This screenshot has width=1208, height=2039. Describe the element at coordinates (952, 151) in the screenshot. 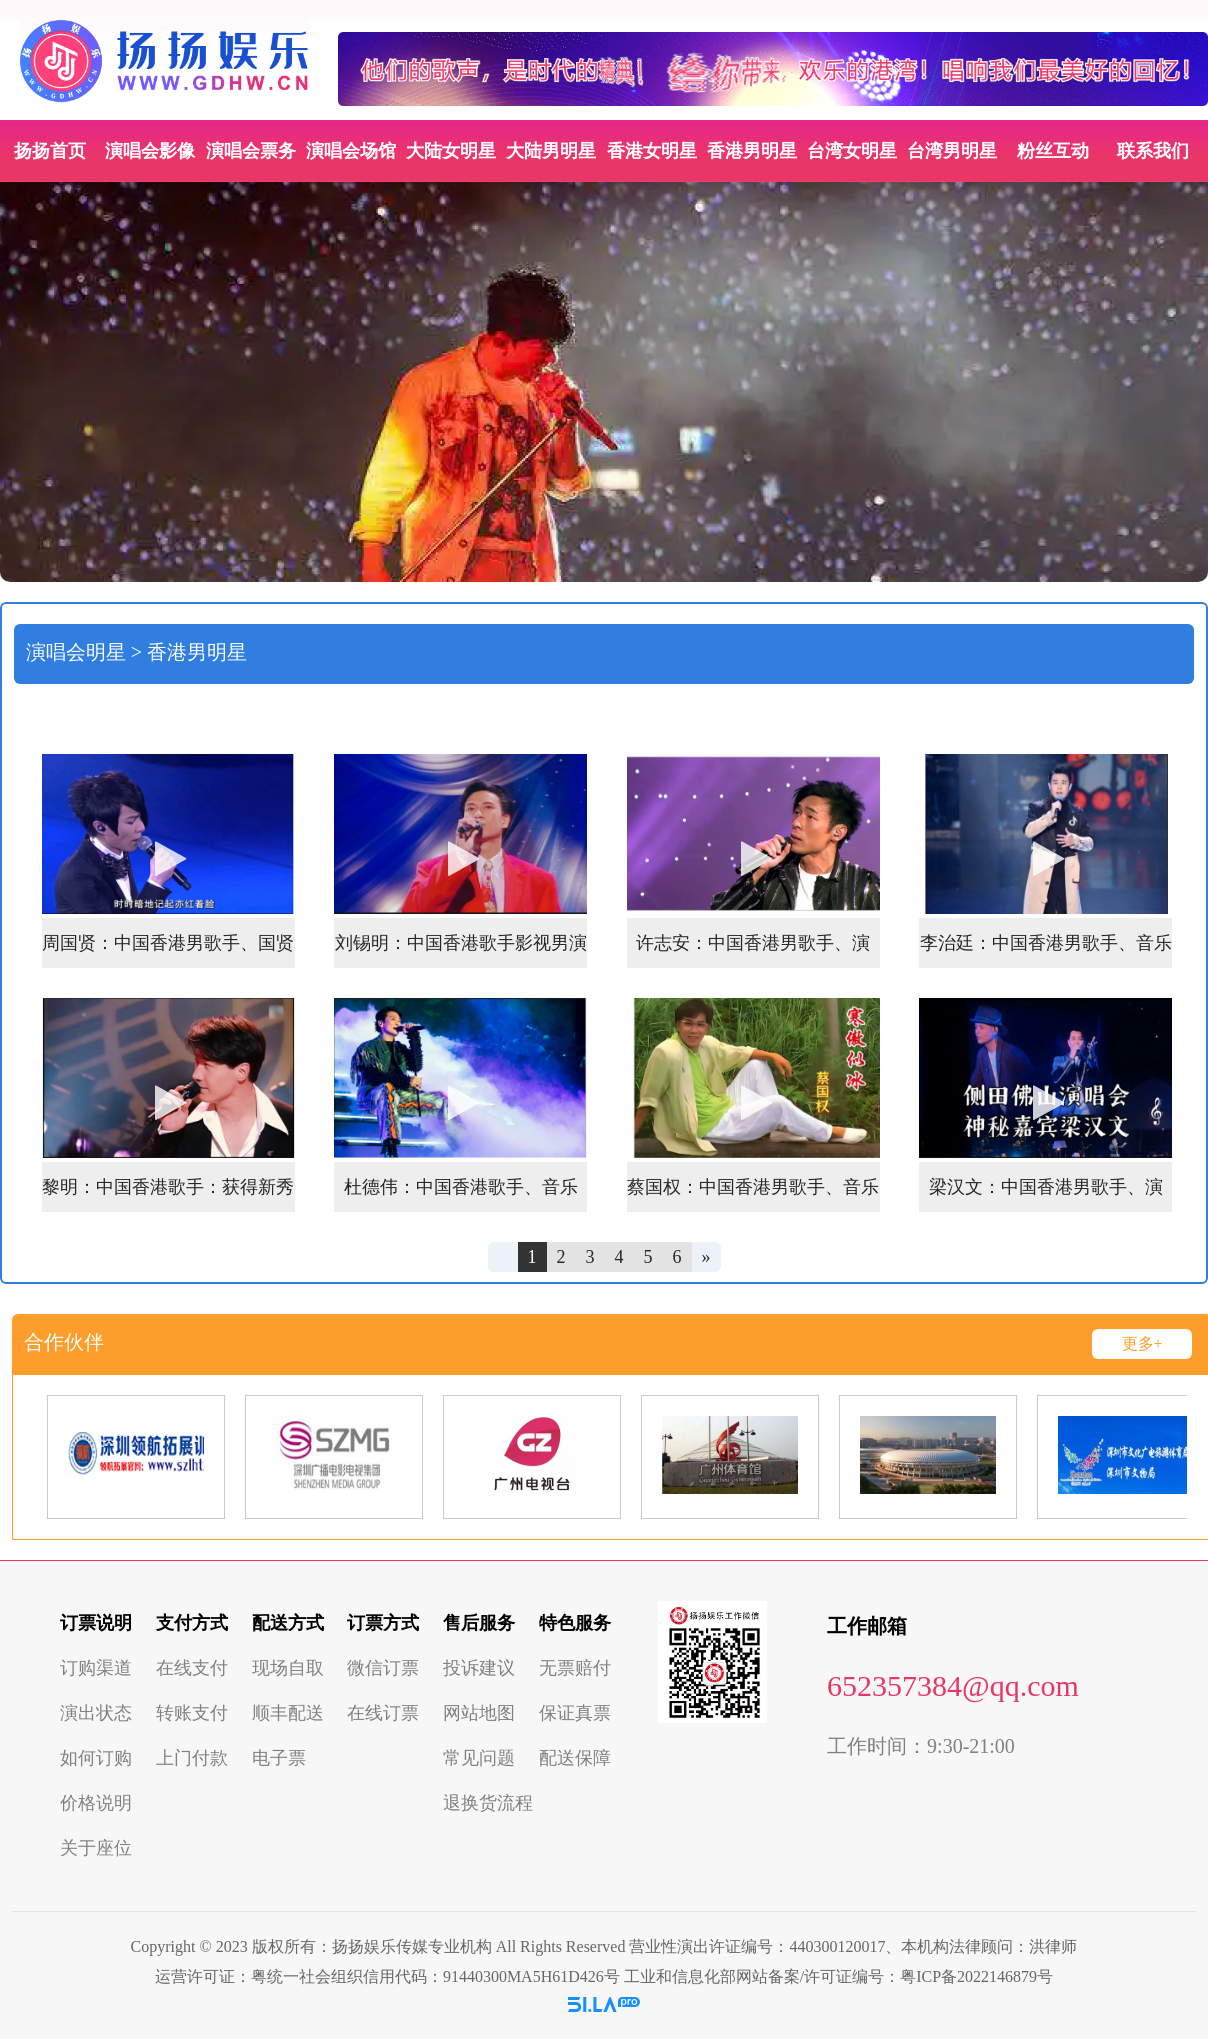

I see `台湾男明星` at that location.